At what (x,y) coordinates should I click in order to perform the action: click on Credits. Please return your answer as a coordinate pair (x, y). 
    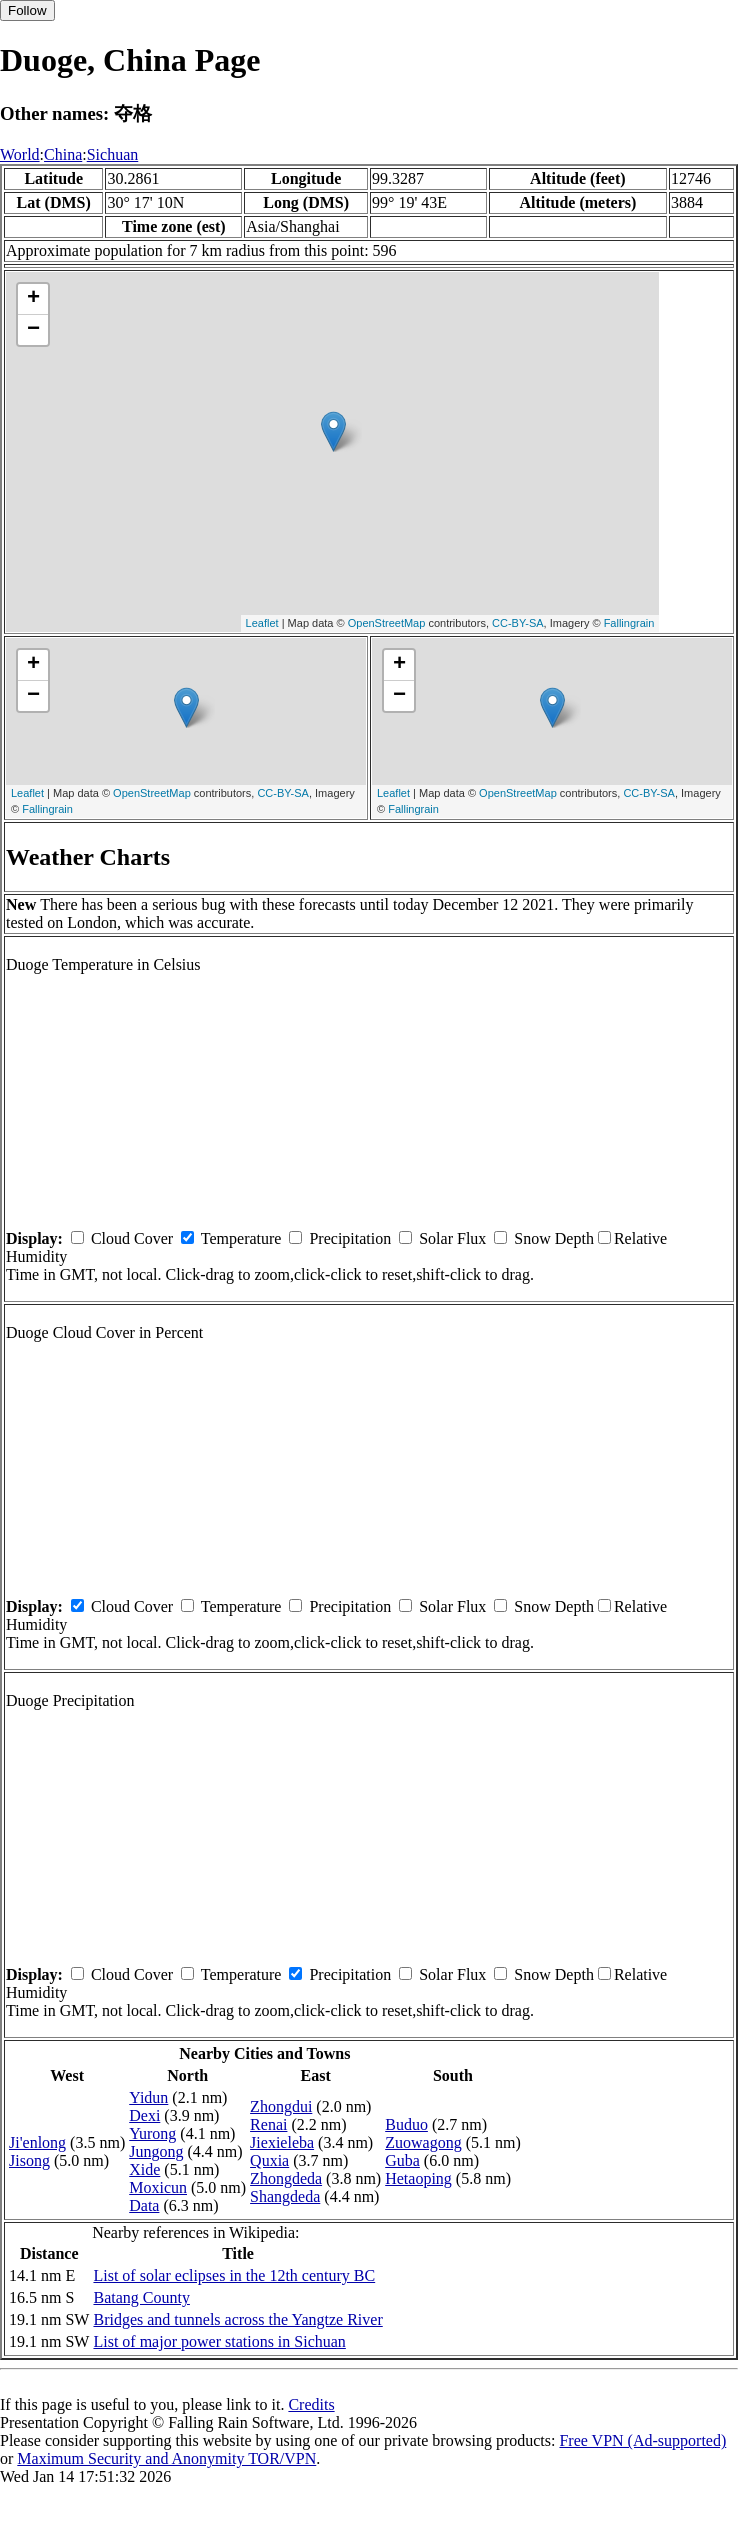
    Looking at the image, I should click on (311, 2404).